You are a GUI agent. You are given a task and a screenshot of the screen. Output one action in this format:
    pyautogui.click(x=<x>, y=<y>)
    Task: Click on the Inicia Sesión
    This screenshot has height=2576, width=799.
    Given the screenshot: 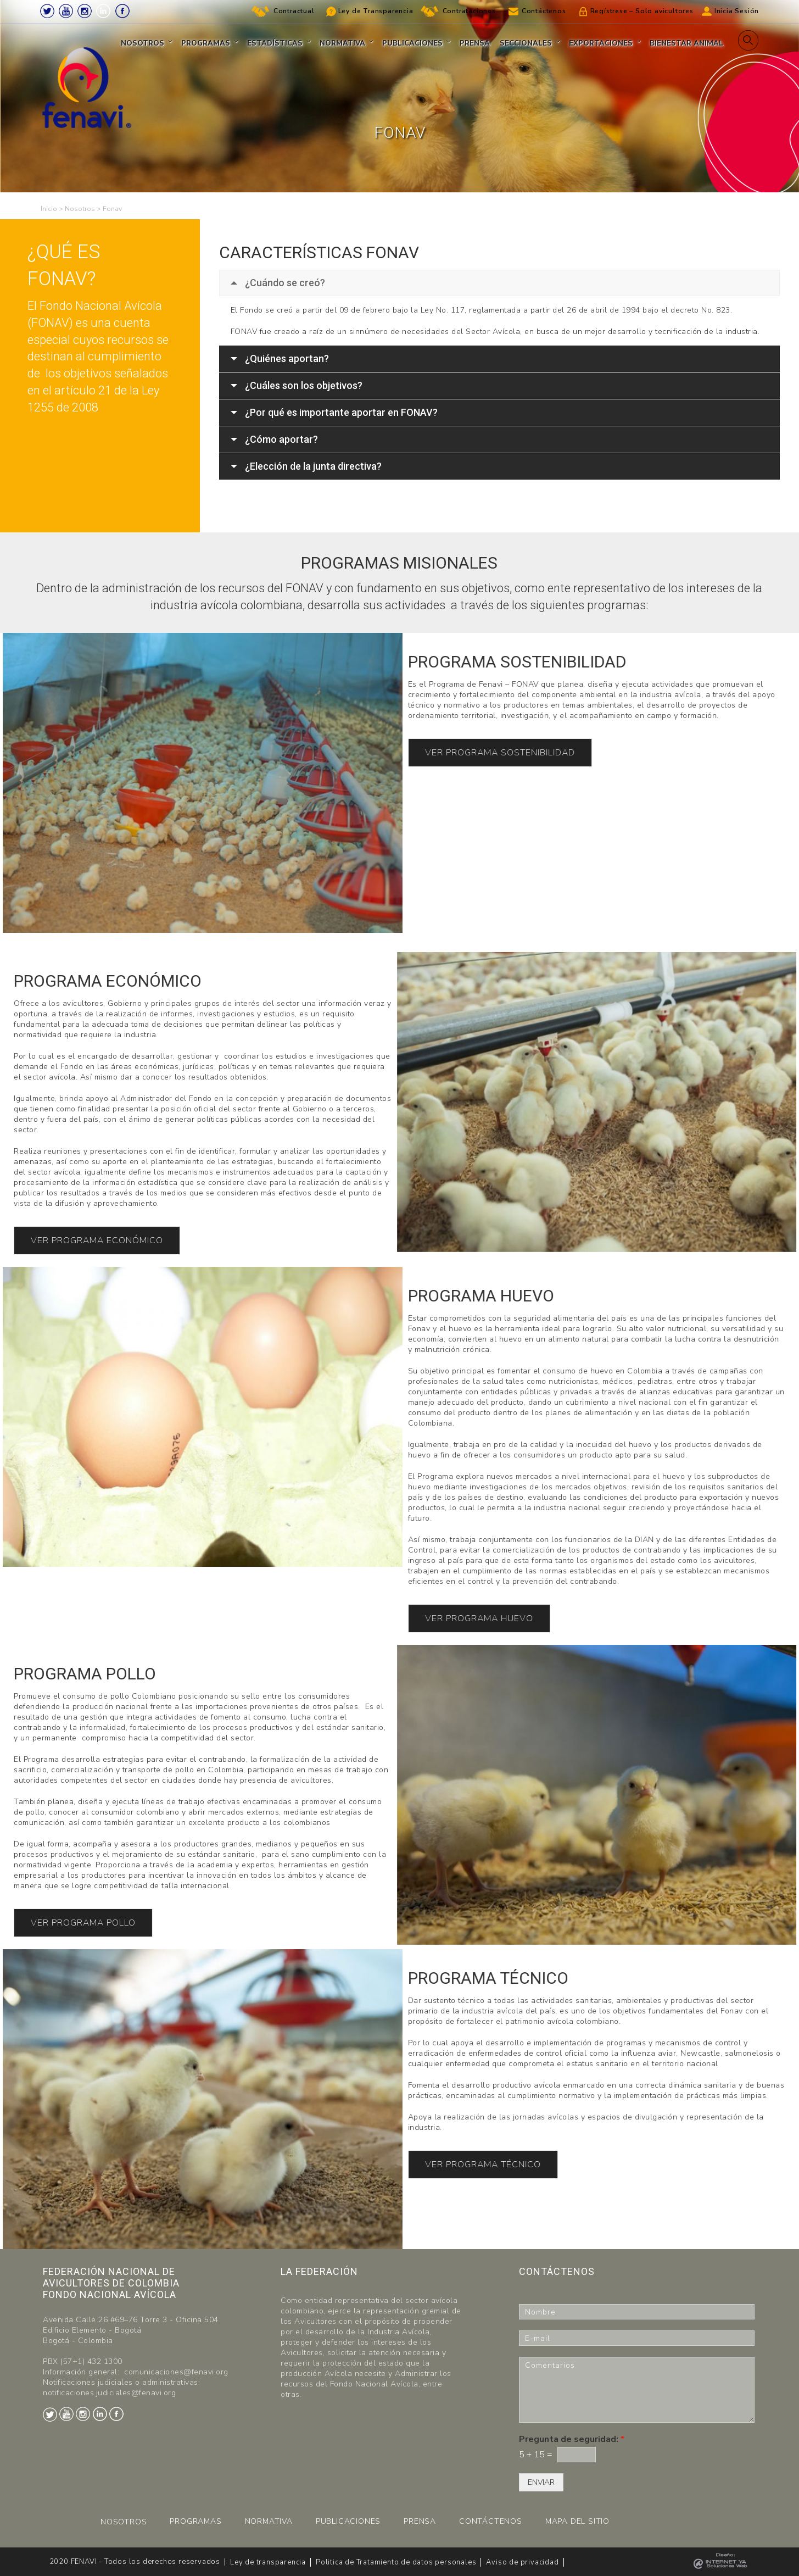 What is the action you would take?
    pyautogui.click(x=736, y=11)
    